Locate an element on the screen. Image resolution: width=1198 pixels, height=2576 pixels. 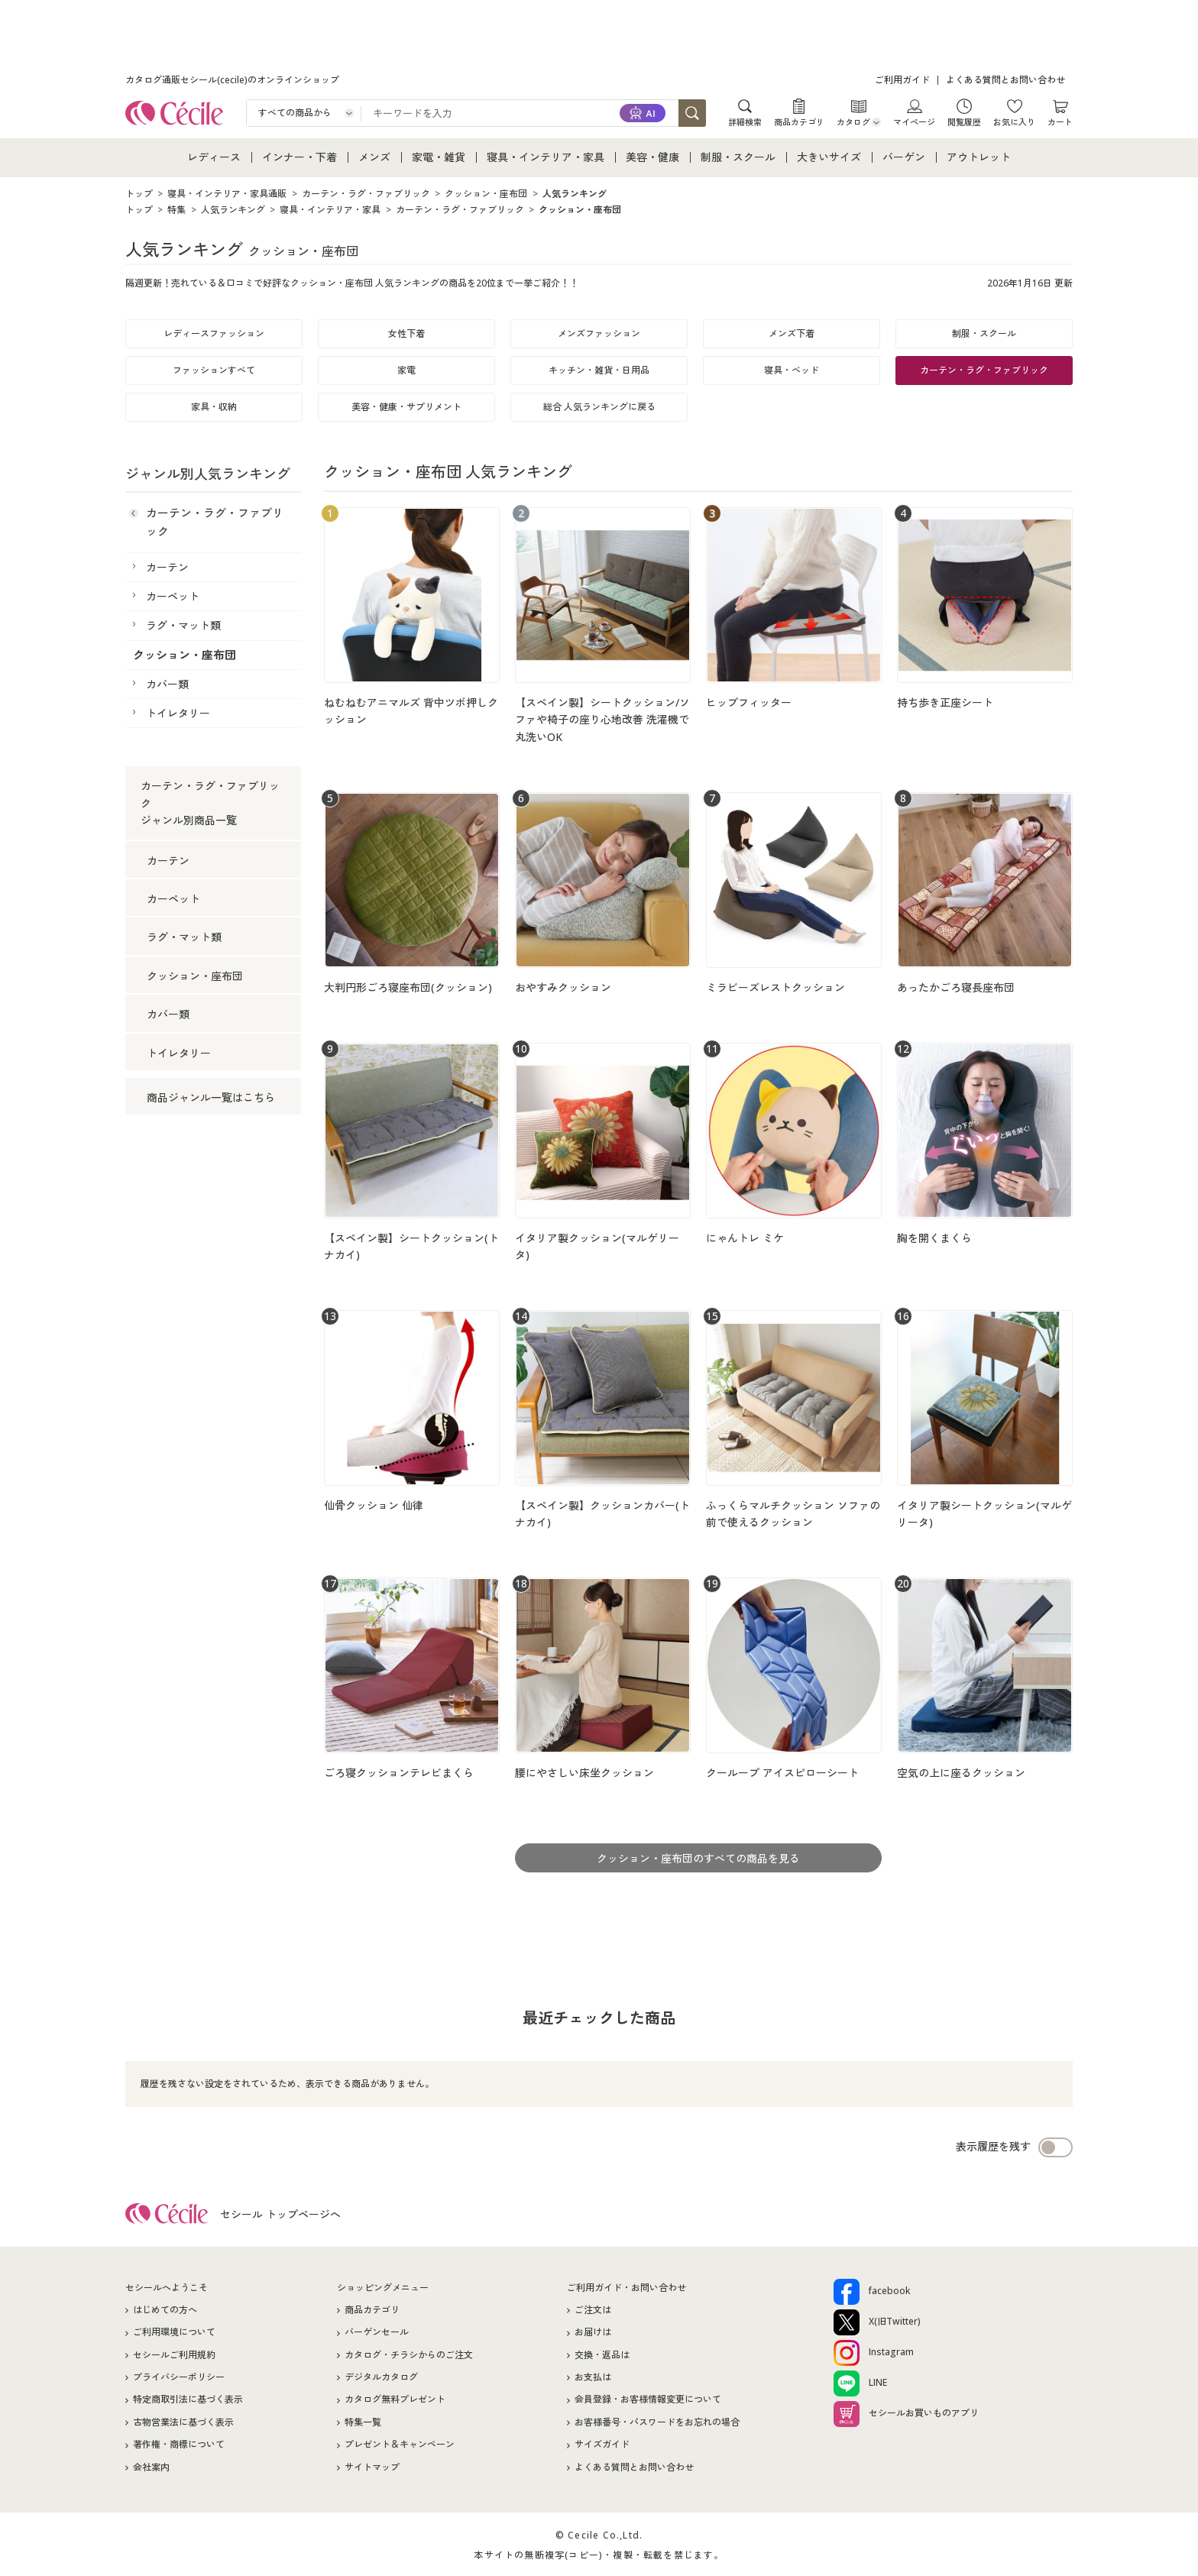
お気に入り is located at coordinates (1014, 121).